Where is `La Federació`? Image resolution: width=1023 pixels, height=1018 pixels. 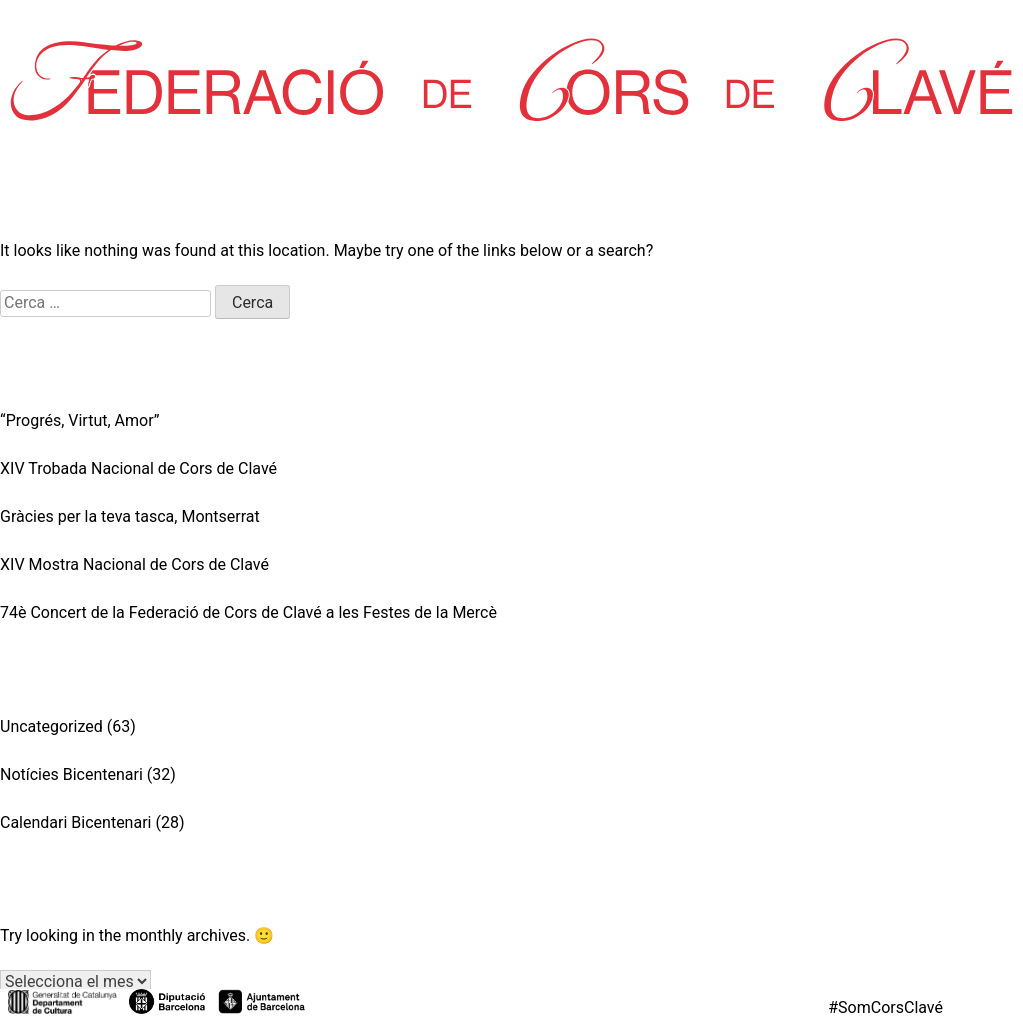 La Federació is located at coordinates (155, 19).